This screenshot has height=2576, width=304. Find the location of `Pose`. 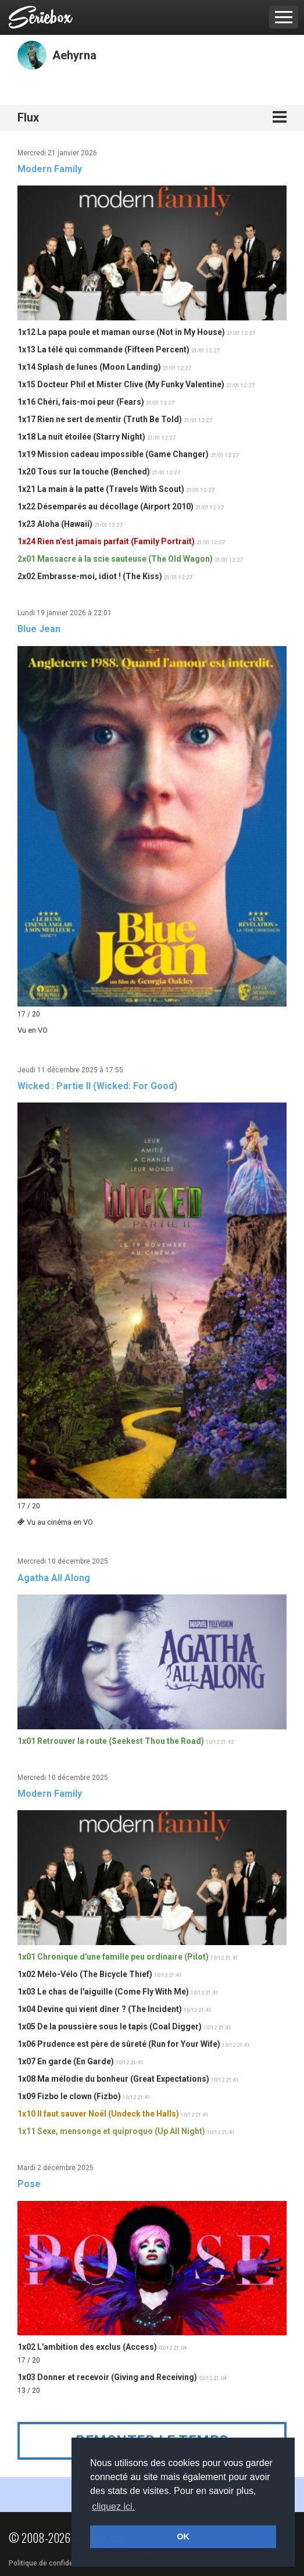

Pose is located at coordinates (29, 2183).